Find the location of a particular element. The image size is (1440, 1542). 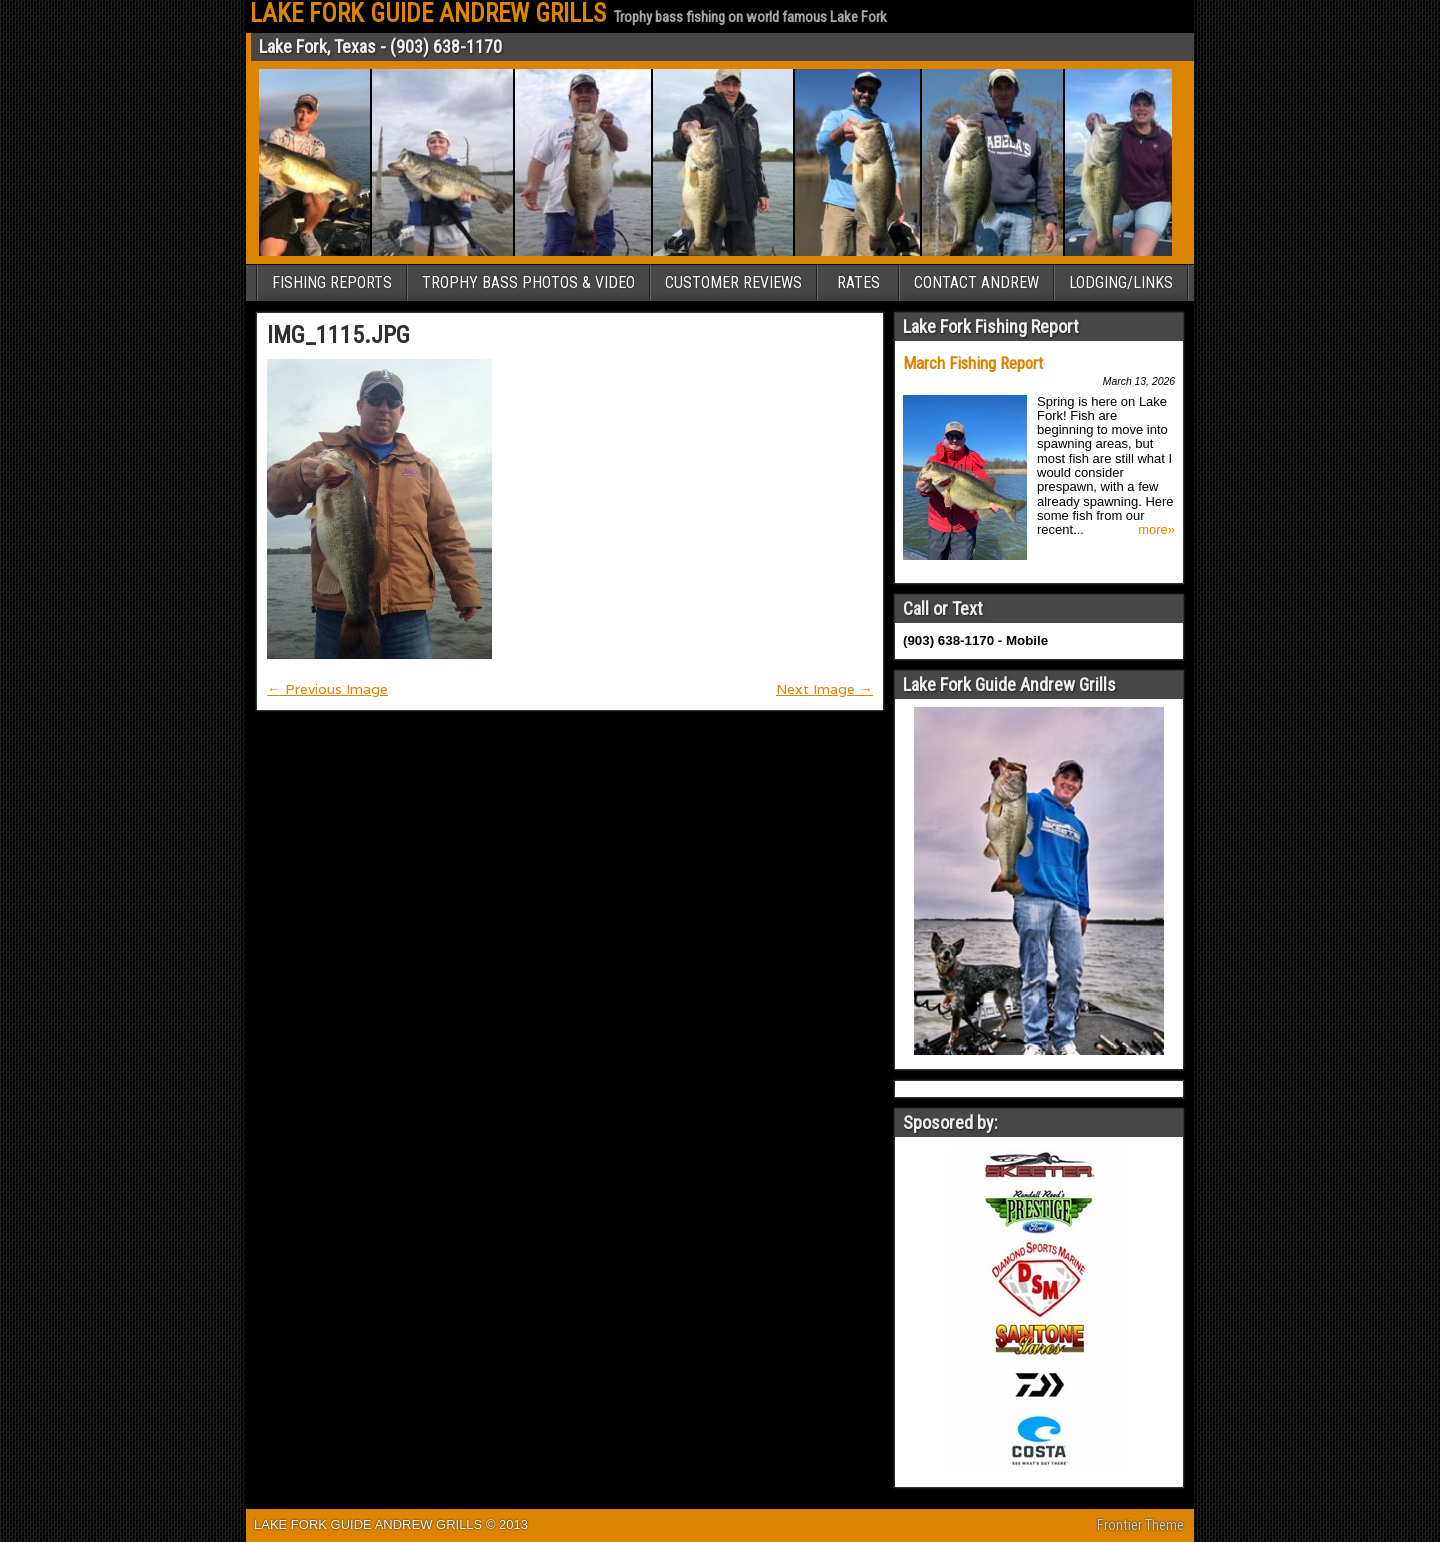

LODGING/LINKS is located at coordinates (1121, 282).